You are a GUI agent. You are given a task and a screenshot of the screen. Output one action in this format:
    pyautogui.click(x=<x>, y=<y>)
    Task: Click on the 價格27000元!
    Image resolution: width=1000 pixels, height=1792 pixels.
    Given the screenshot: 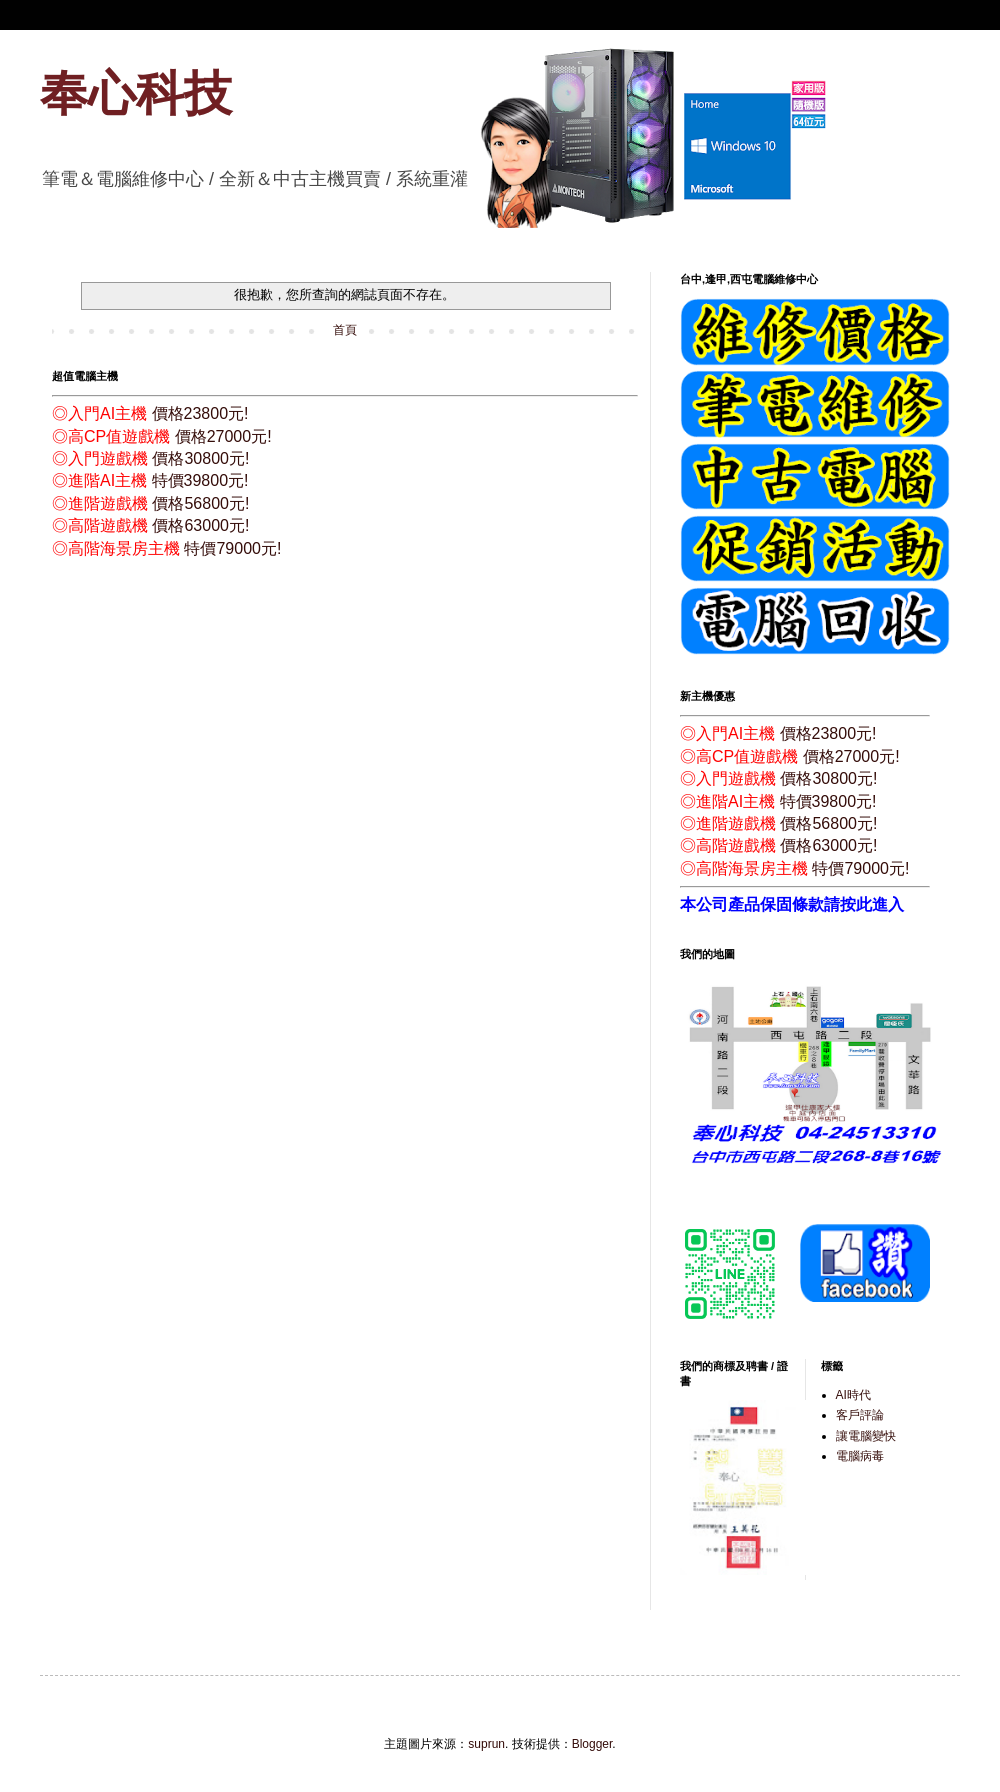 What is the action you would take?
    pyautogui.click(x=223, y=436)
    